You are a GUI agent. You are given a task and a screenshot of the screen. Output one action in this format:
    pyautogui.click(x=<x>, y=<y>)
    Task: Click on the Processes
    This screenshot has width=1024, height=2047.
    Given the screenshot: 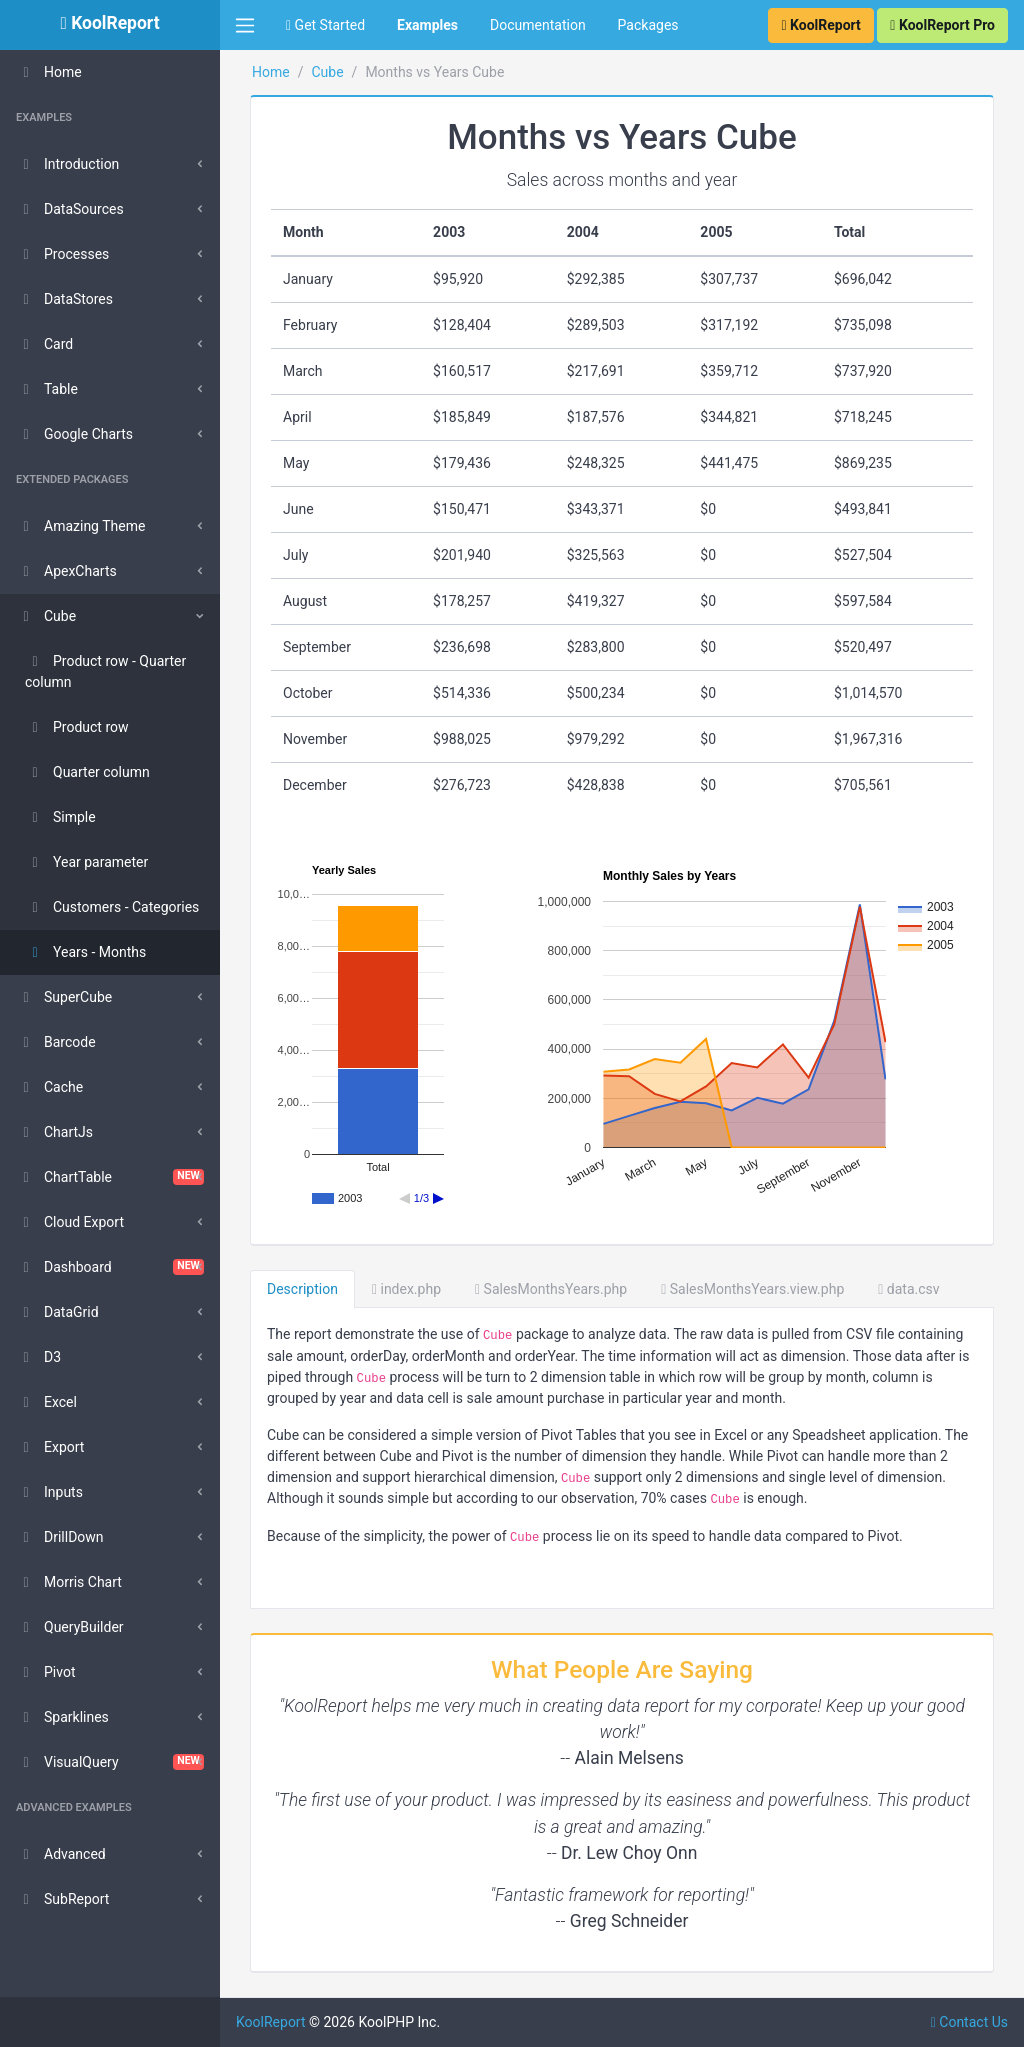 What is the action you would take?
    pyautogui.click(x=62, y=254)
    